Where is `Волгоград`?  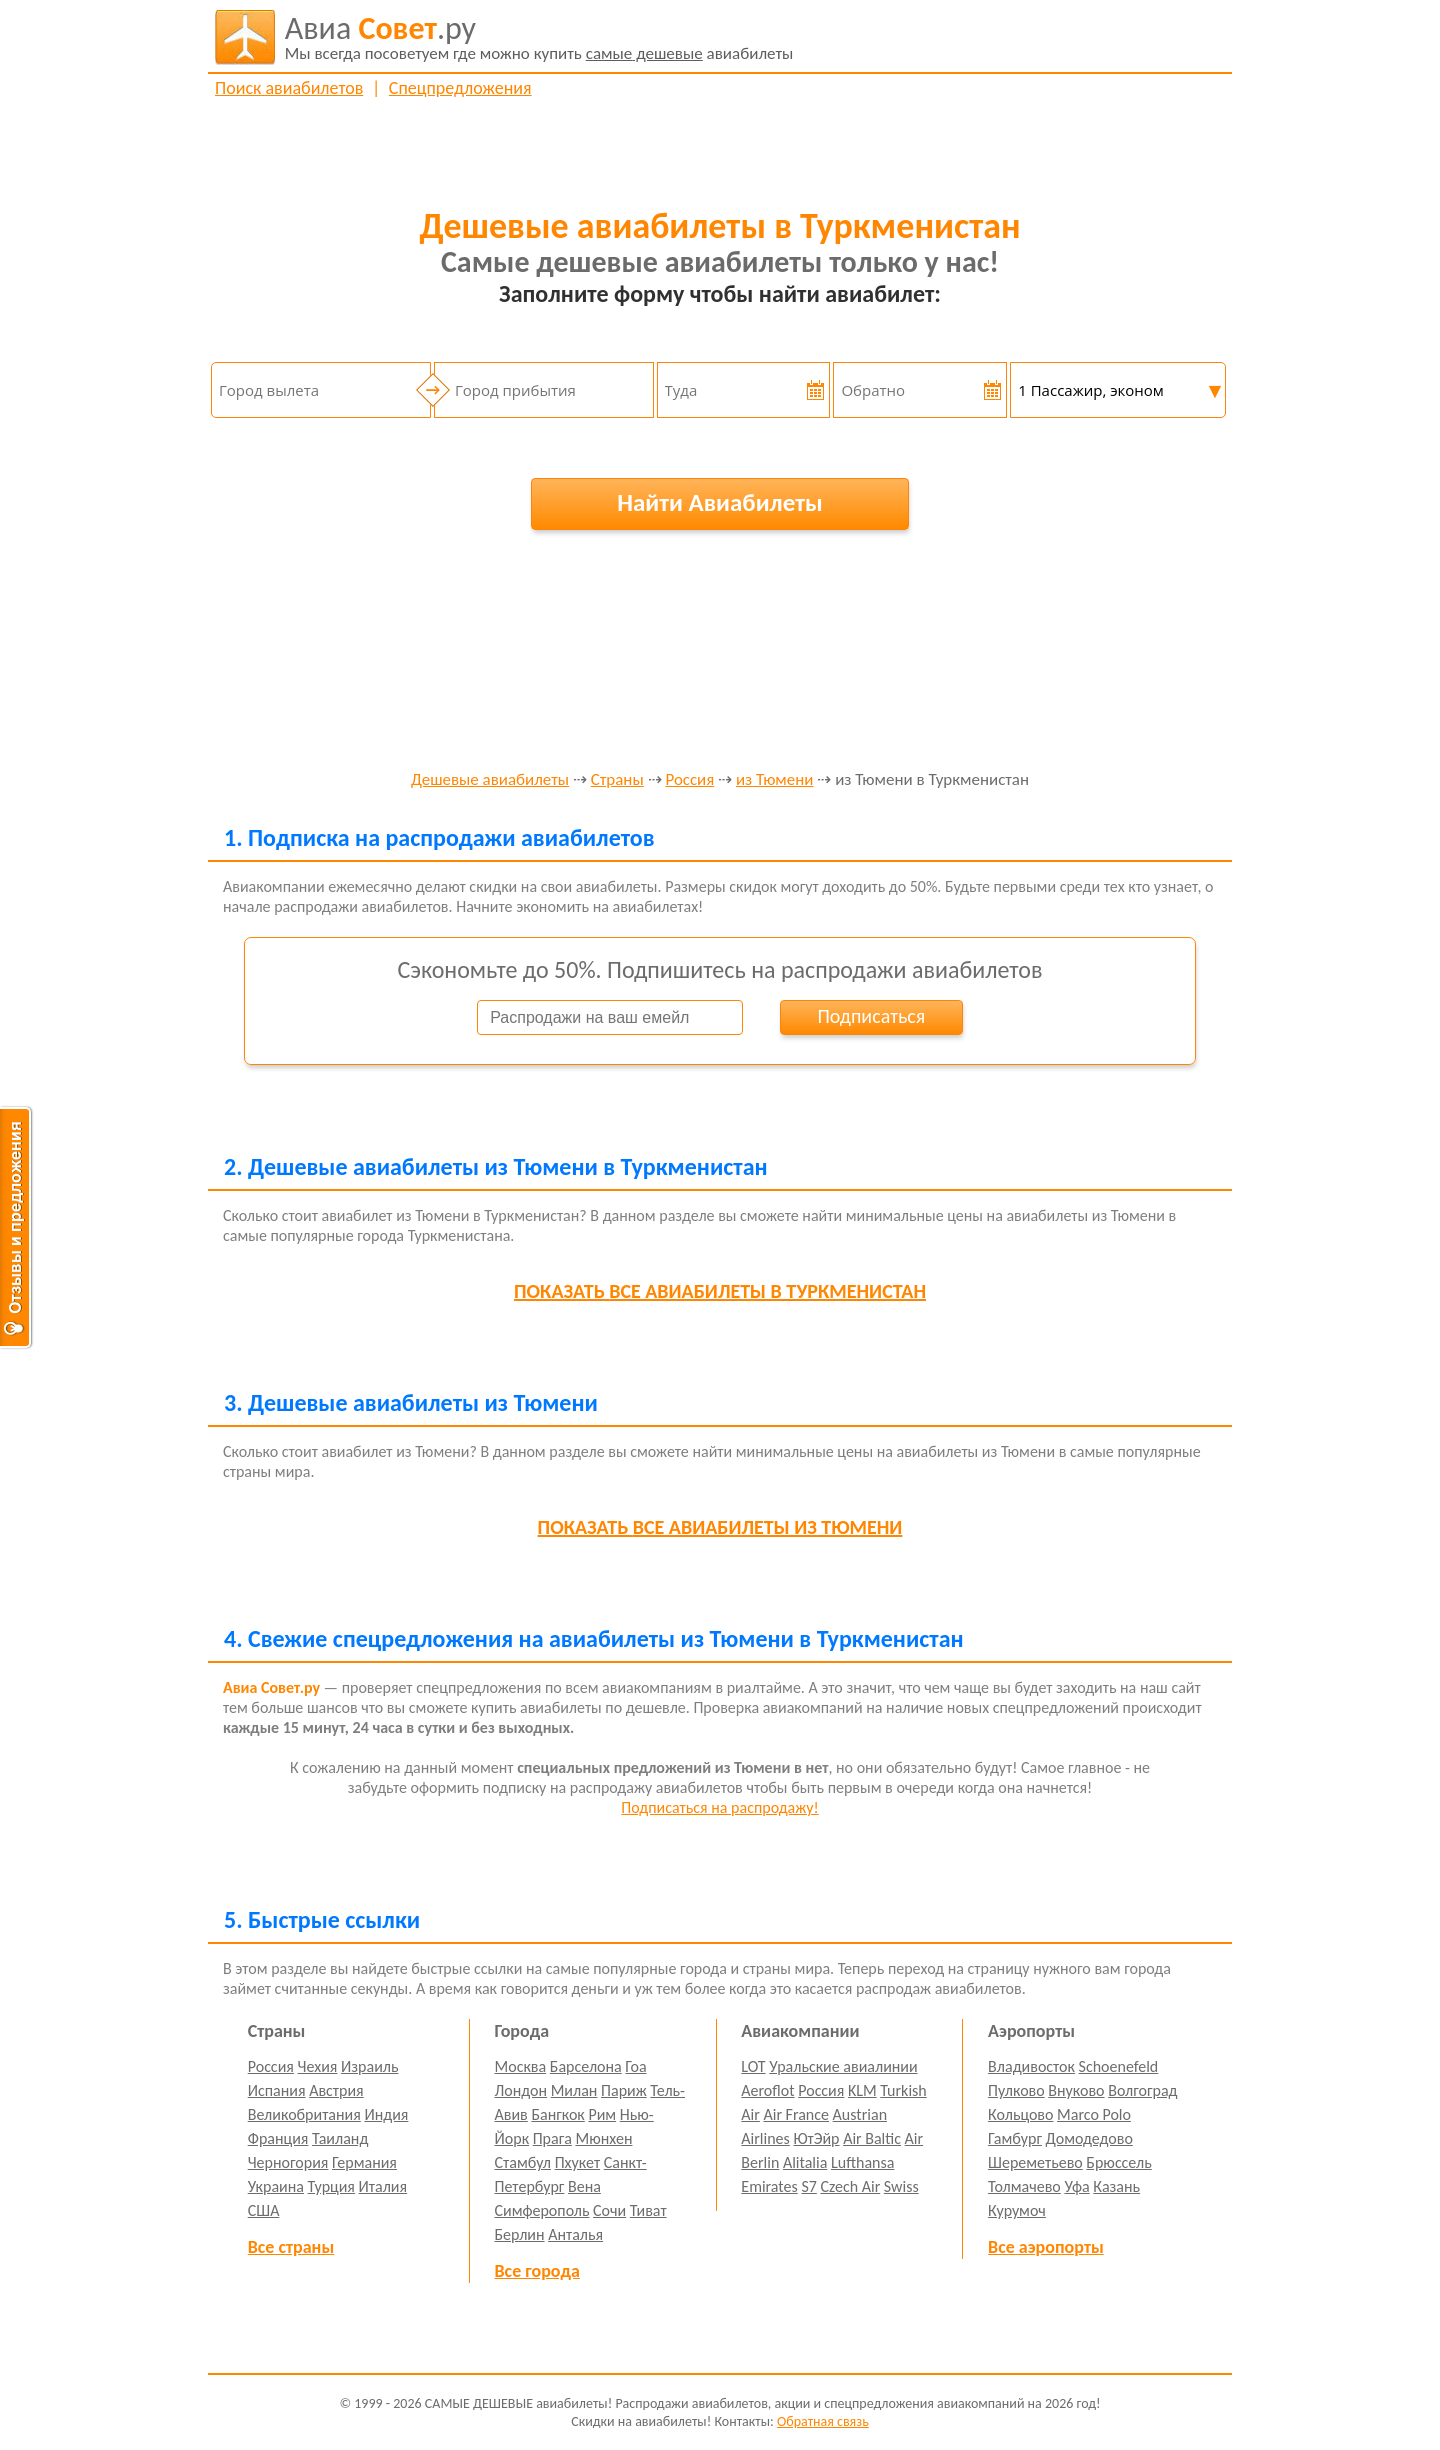 Волгоград is located at coordinates (1142, 2090).